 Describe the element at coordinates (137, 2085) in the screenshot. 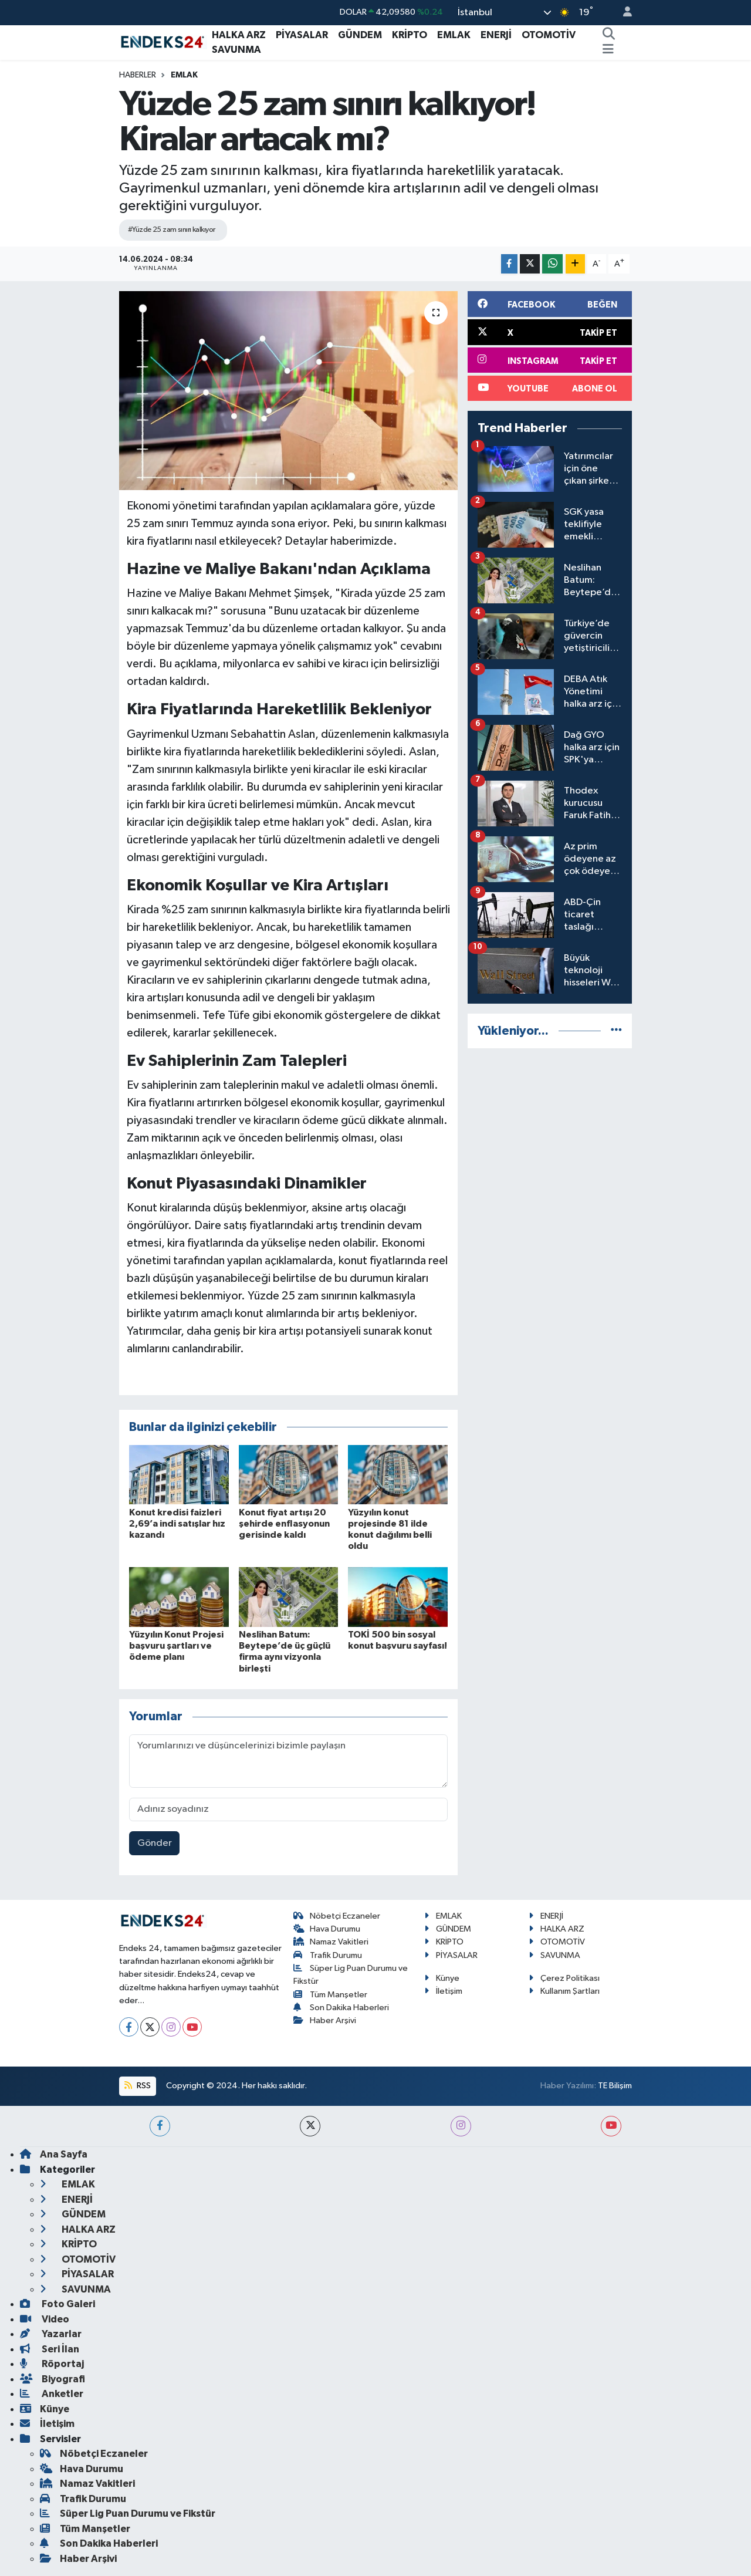

I see `RSS` at that location.